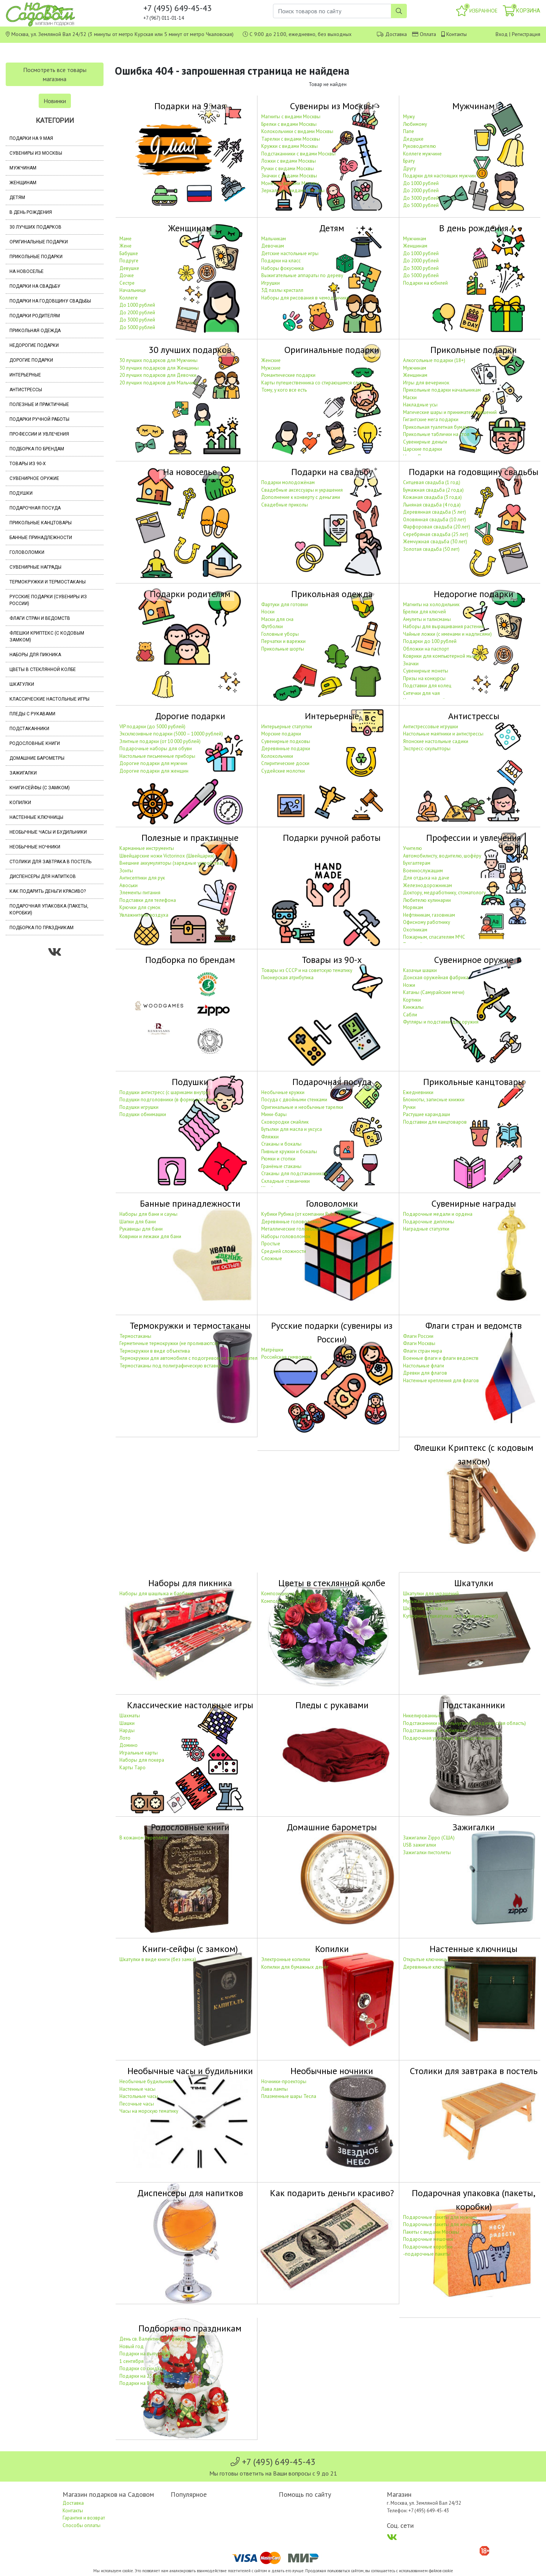 This screenshot has width=546, height=2576. I want to click on Настенные часы, so click(137, 2089).